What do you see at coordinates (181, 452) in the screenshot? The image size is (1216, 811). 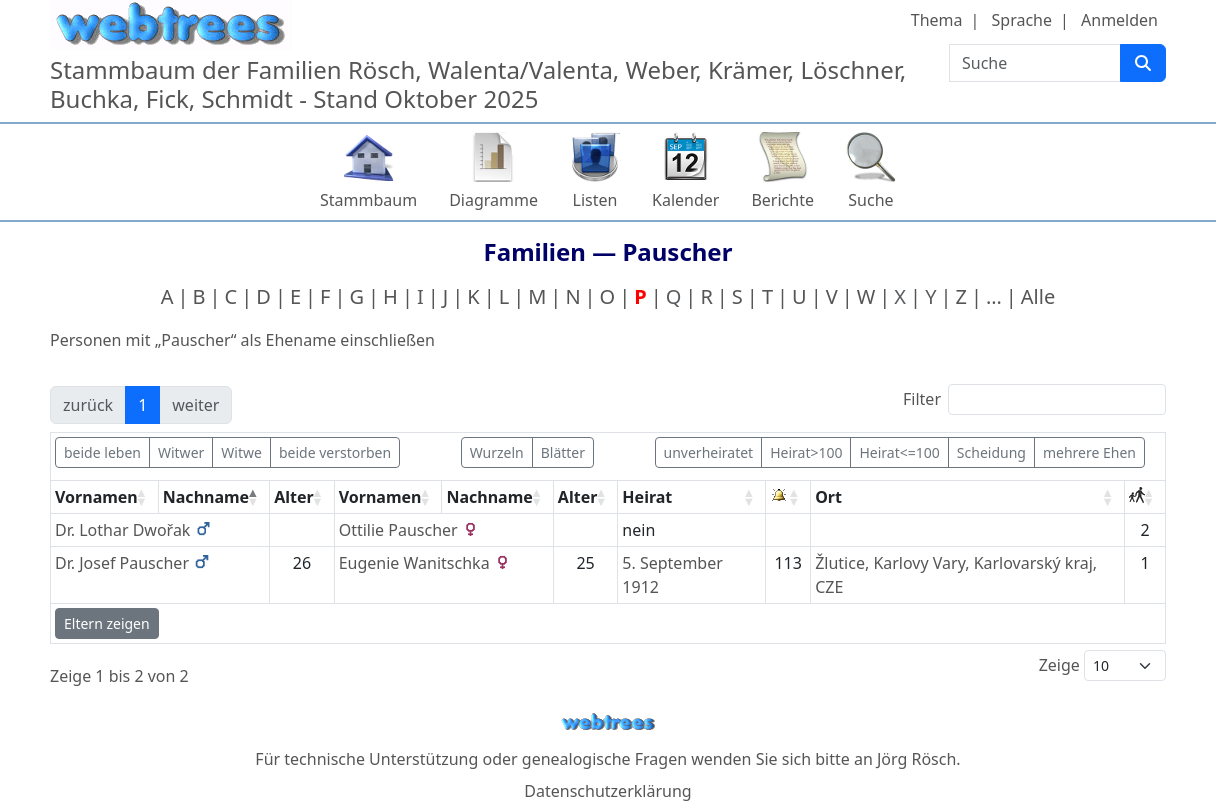 I see `Witwer` at bounding box center [181, 452].